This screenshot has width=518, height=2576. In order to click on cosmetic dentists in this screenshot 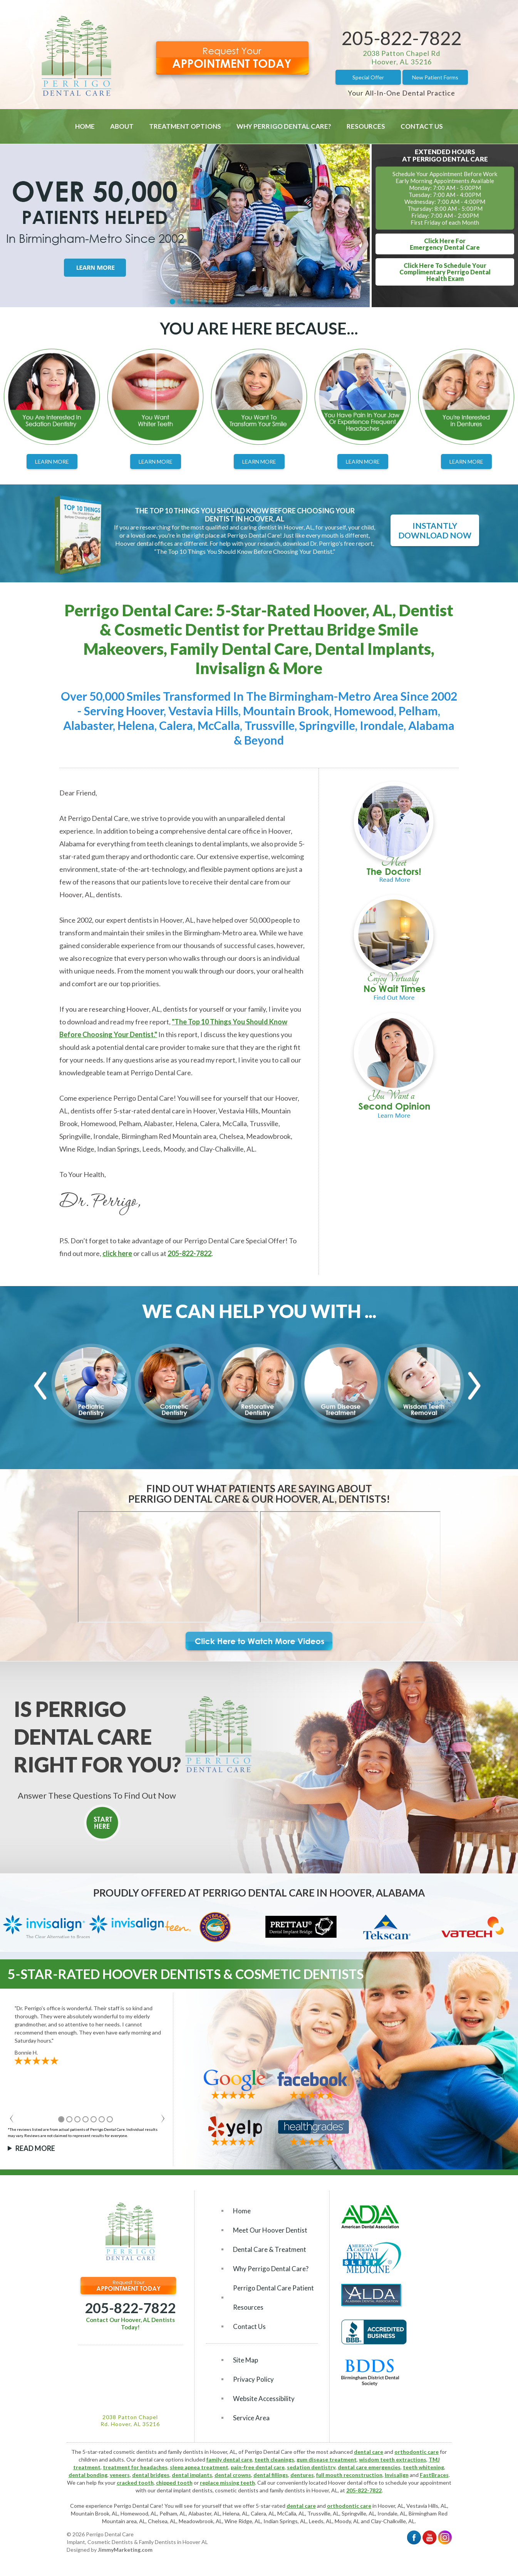, I will do `click(236, 2490)`.